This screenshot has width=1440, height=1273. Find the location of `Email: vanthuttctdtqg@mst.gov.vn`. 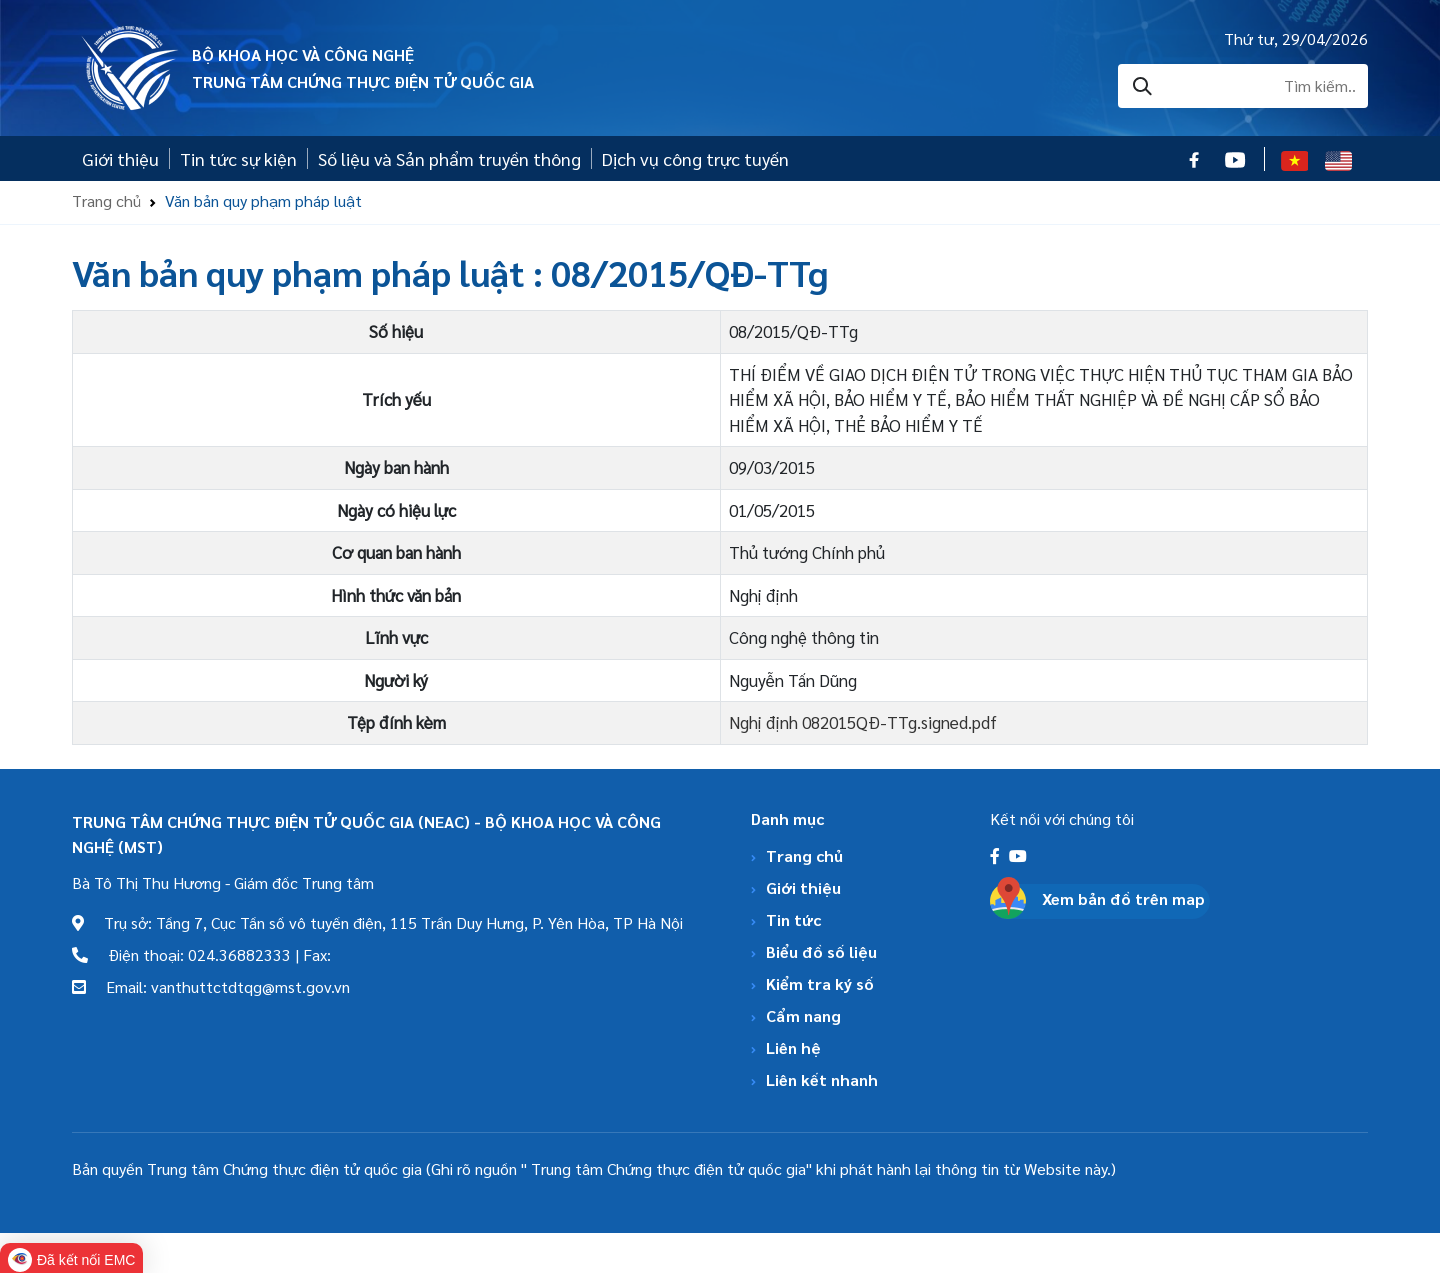

Email: vanthuttctdtqg@mst.gov.vn is located at coordinates (211, 986).